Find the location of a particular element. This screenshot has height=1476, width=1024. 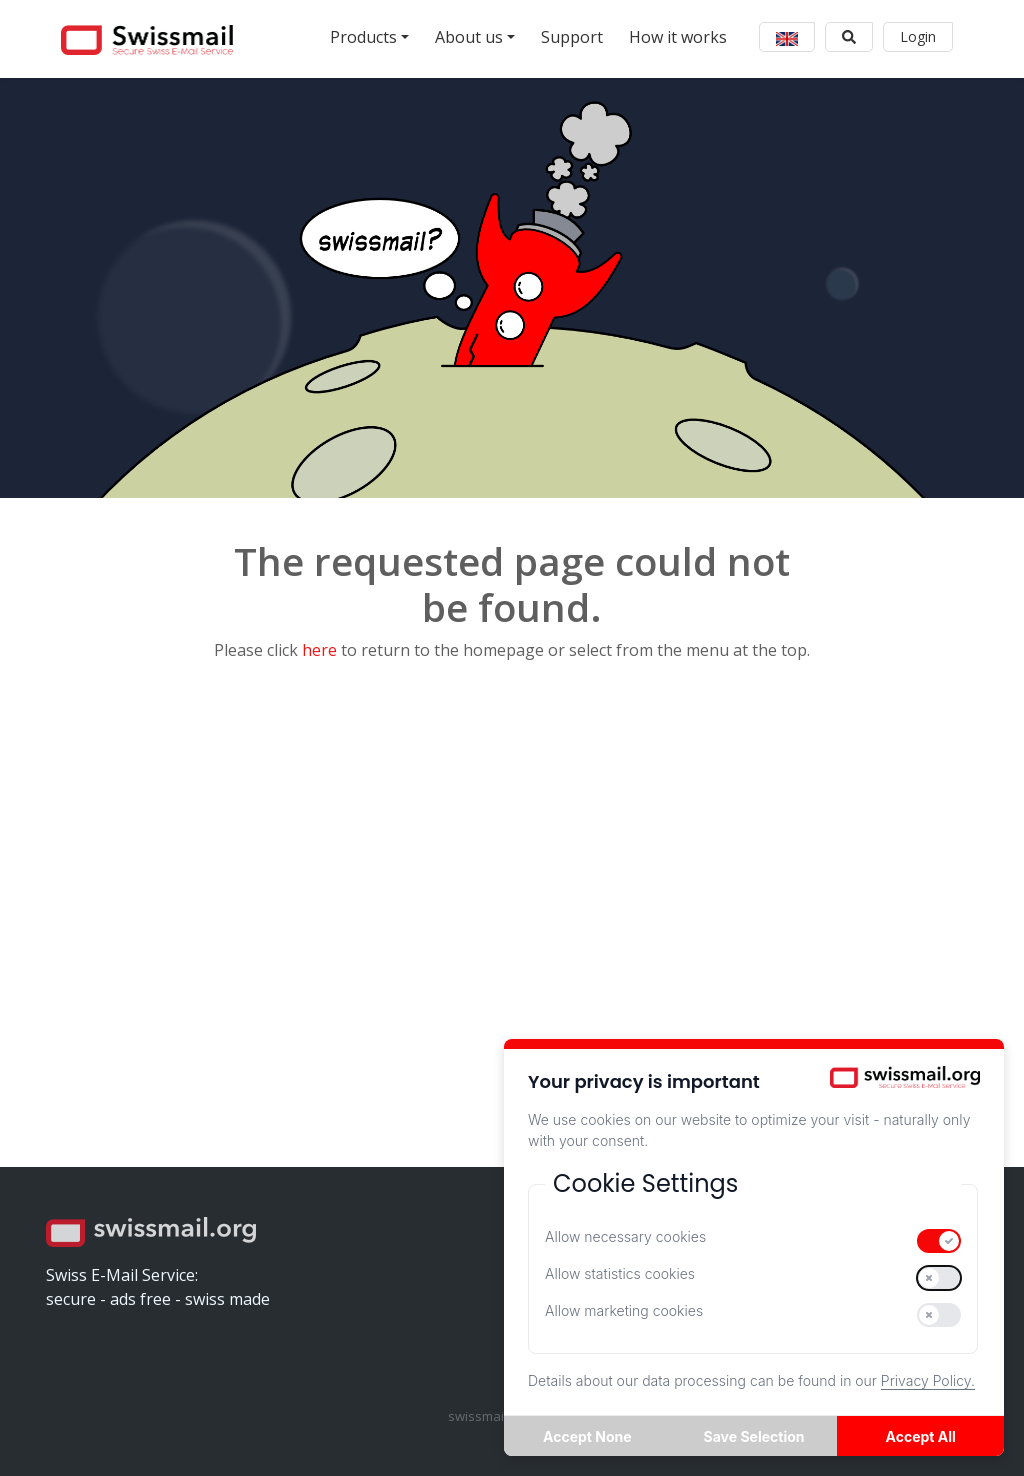

here is located at coordinates (319, 650).